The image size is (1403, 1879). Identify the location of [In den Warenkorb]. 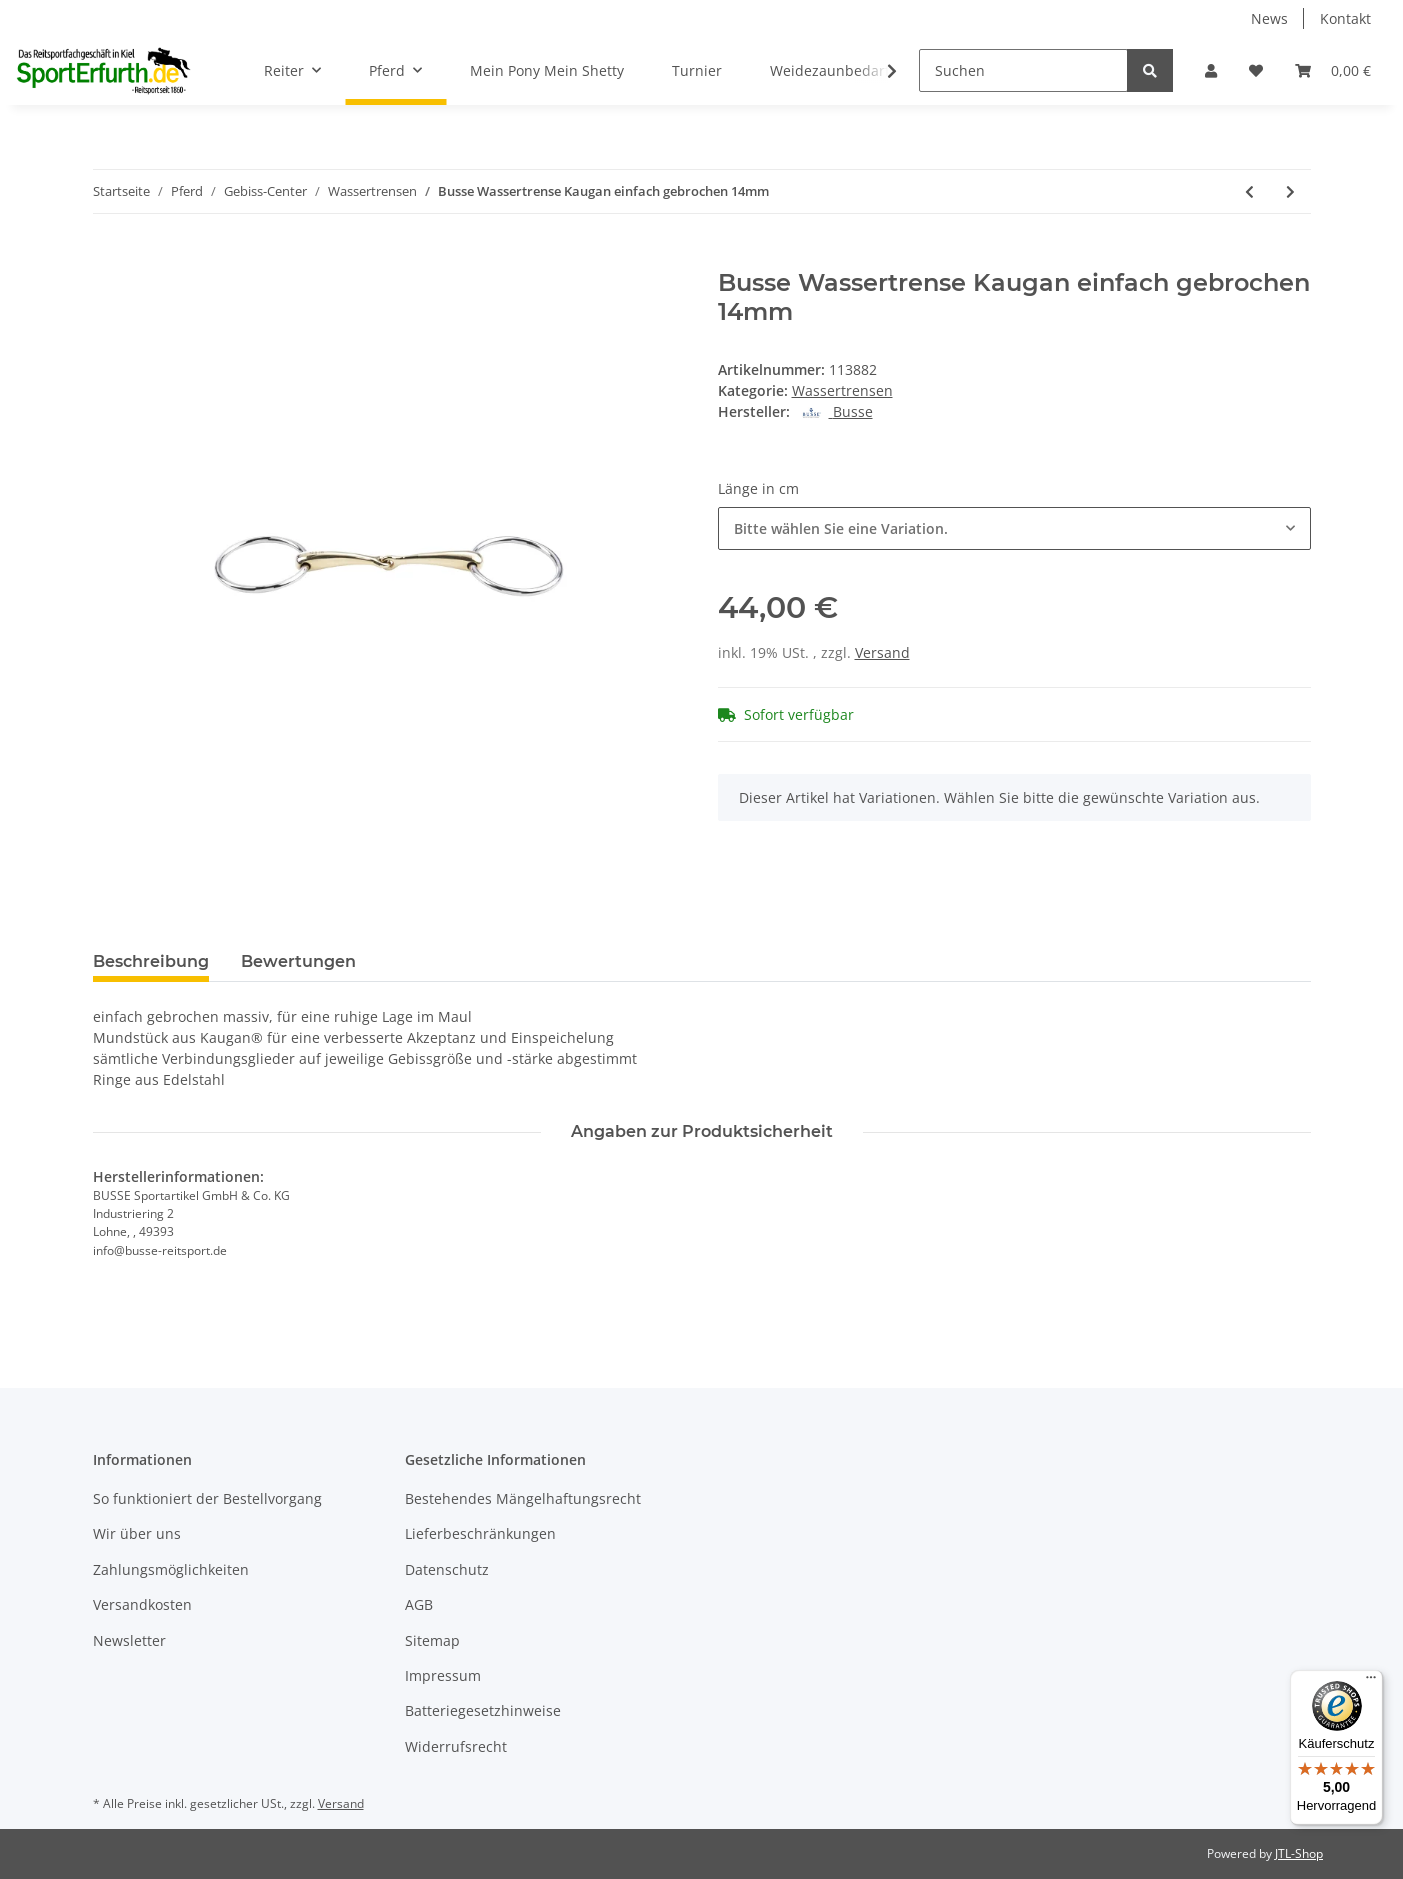
(109, 258).